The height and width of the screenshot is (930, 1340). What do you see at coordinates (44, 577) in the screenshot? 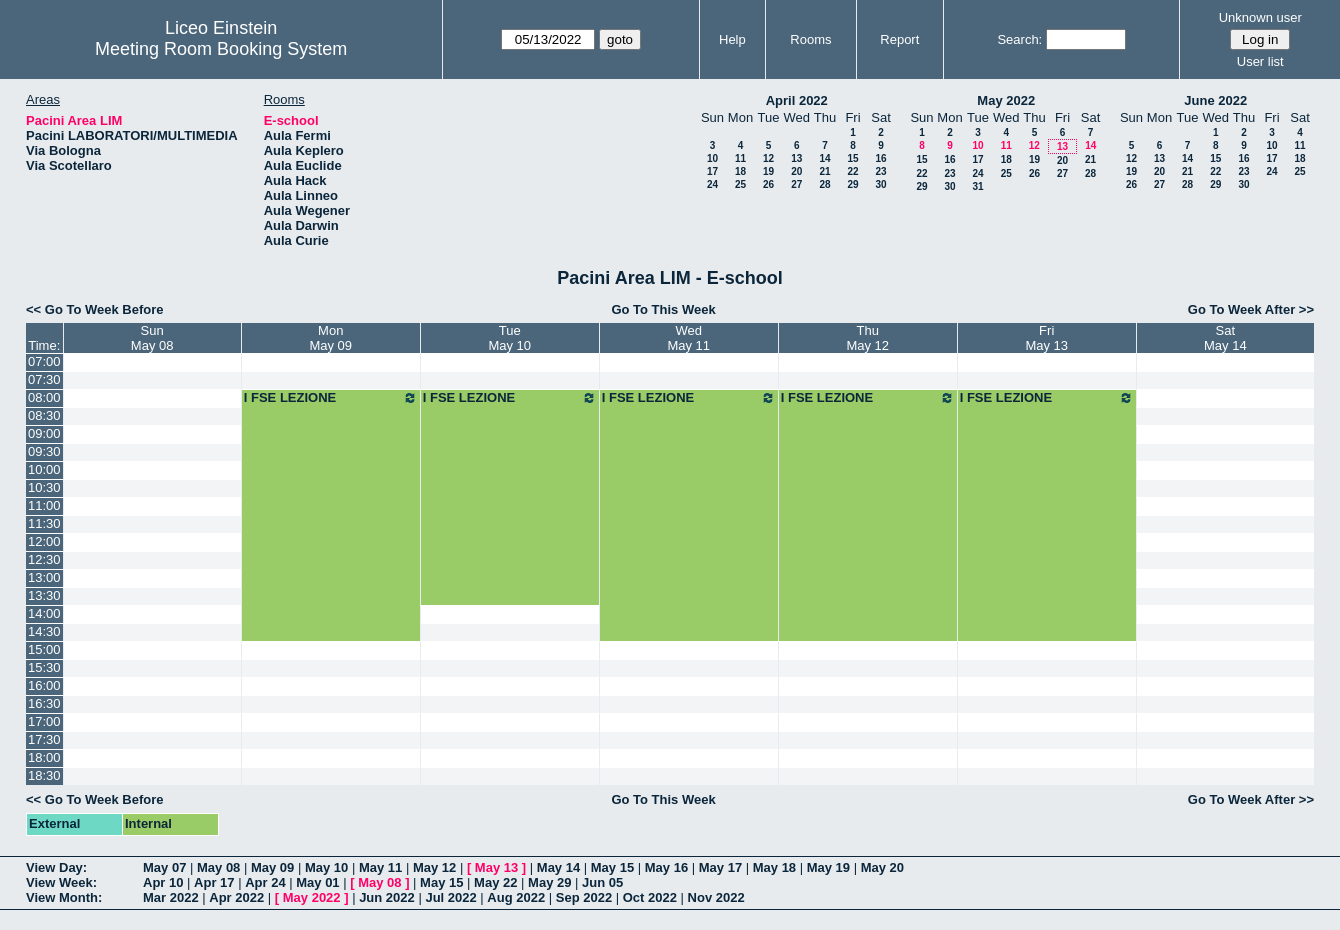
I see `13:00` at bounding box center [44, 577].